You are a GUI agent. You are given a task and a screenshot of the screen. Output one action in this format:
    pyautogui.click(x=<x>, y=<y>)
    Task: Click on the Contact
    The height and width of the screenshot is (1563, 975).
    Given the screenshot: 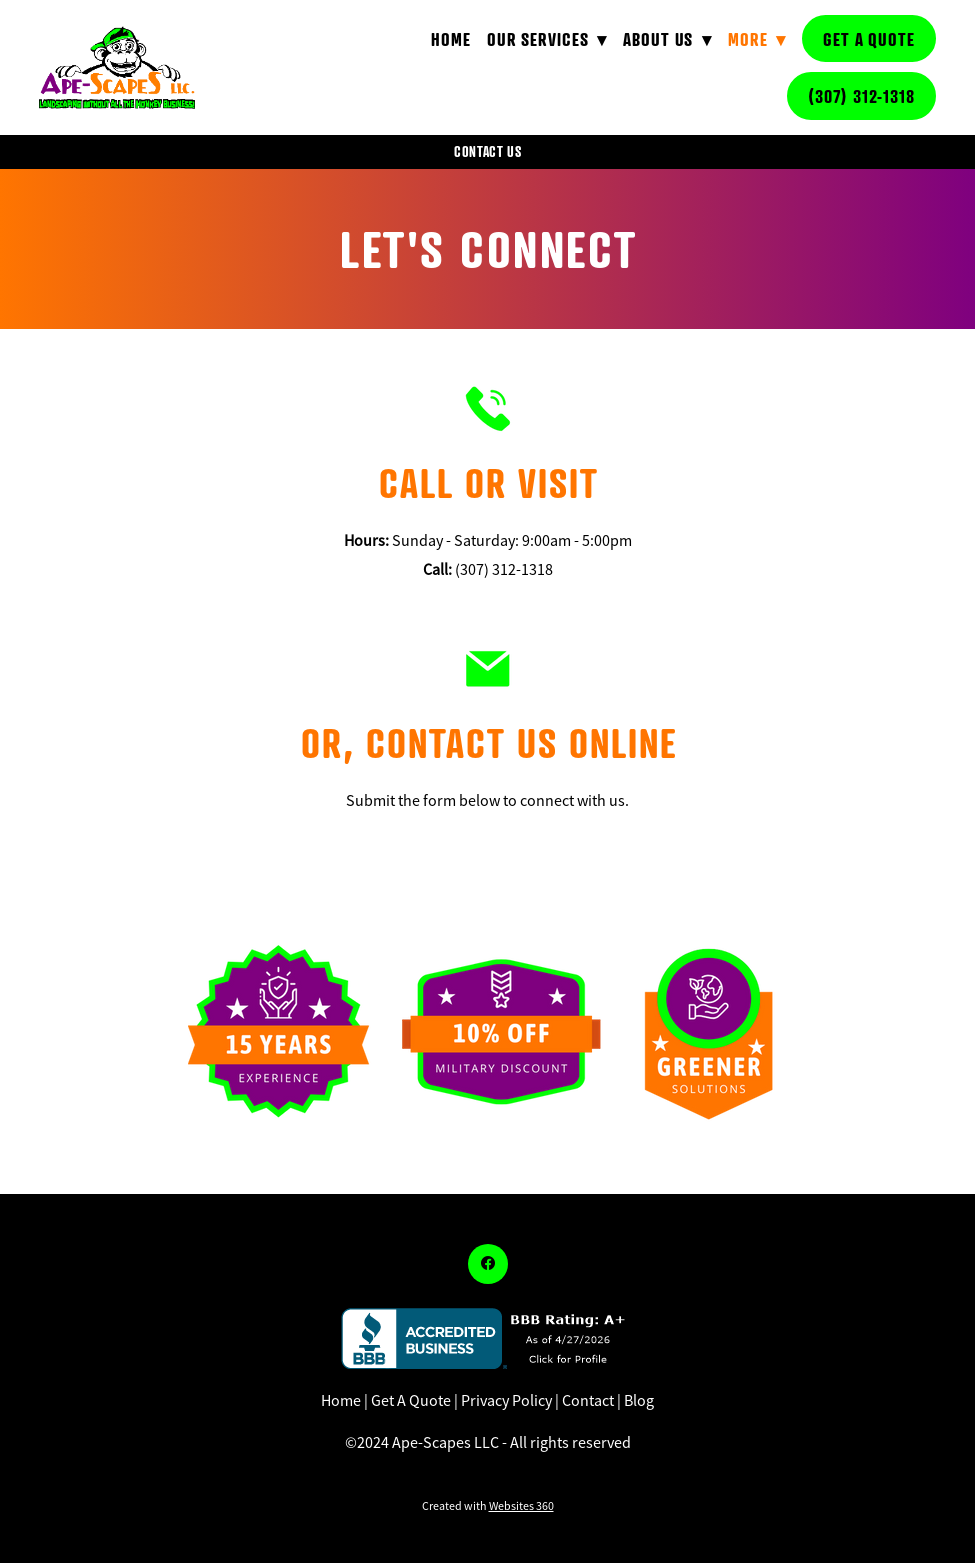 What is the action you would take?
    pyautogui.click(x=588, y=1401)
    